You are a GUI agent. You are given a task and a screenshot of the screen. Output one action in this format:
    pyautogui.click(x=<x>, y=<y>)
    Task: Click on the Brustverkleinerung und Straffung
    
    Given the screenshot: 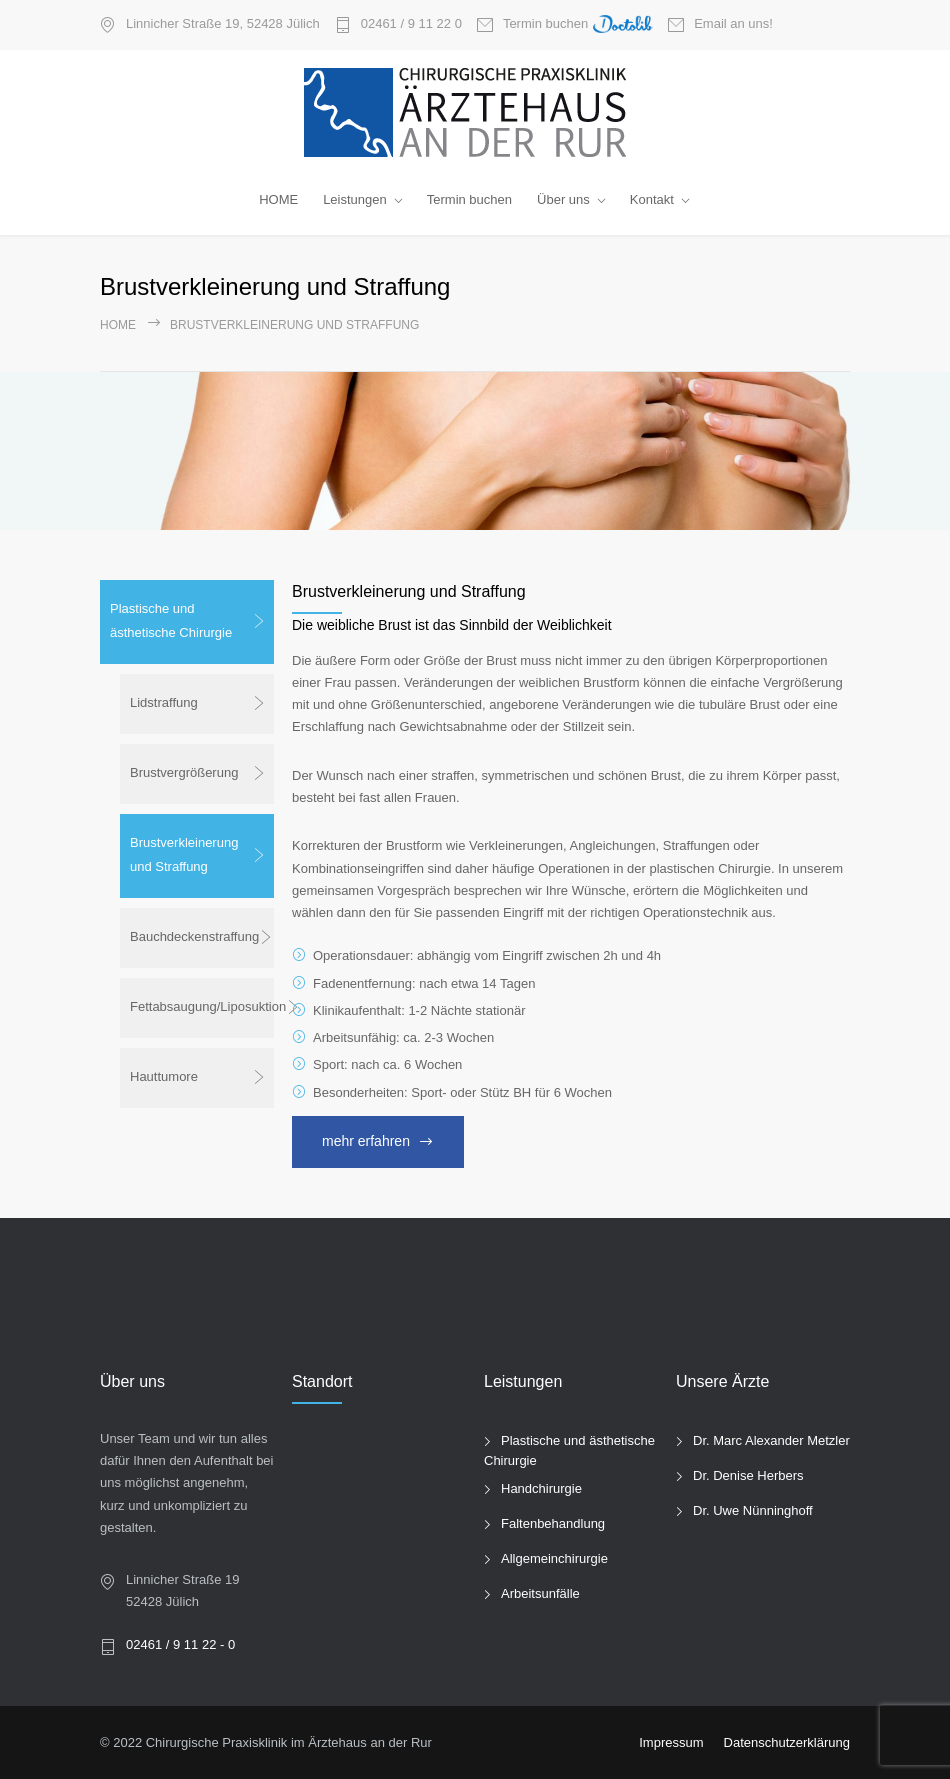 What is the action you would take?
    pyautogui.click(x=184, y=854)
    